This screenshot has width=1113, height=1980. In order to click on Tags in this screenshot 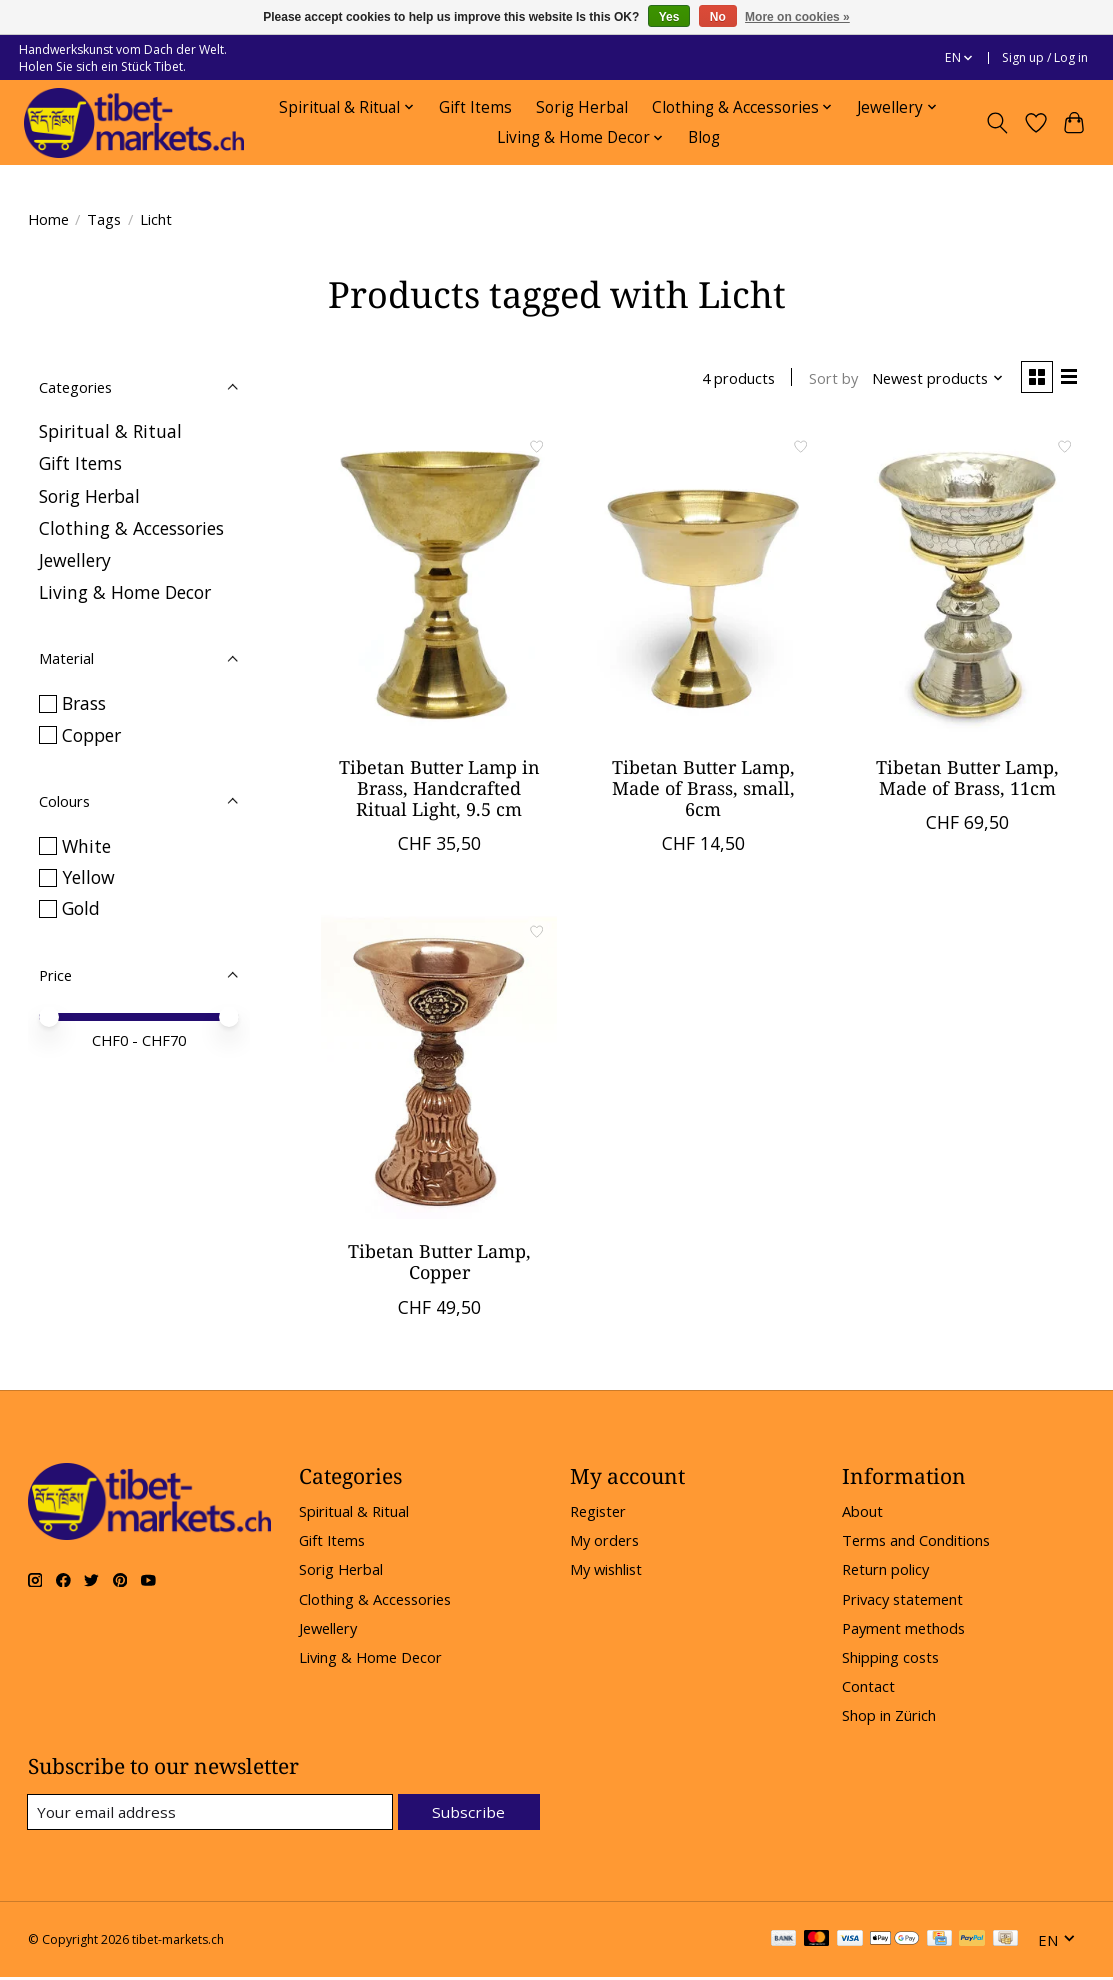, I will do `click(104, 219)`.